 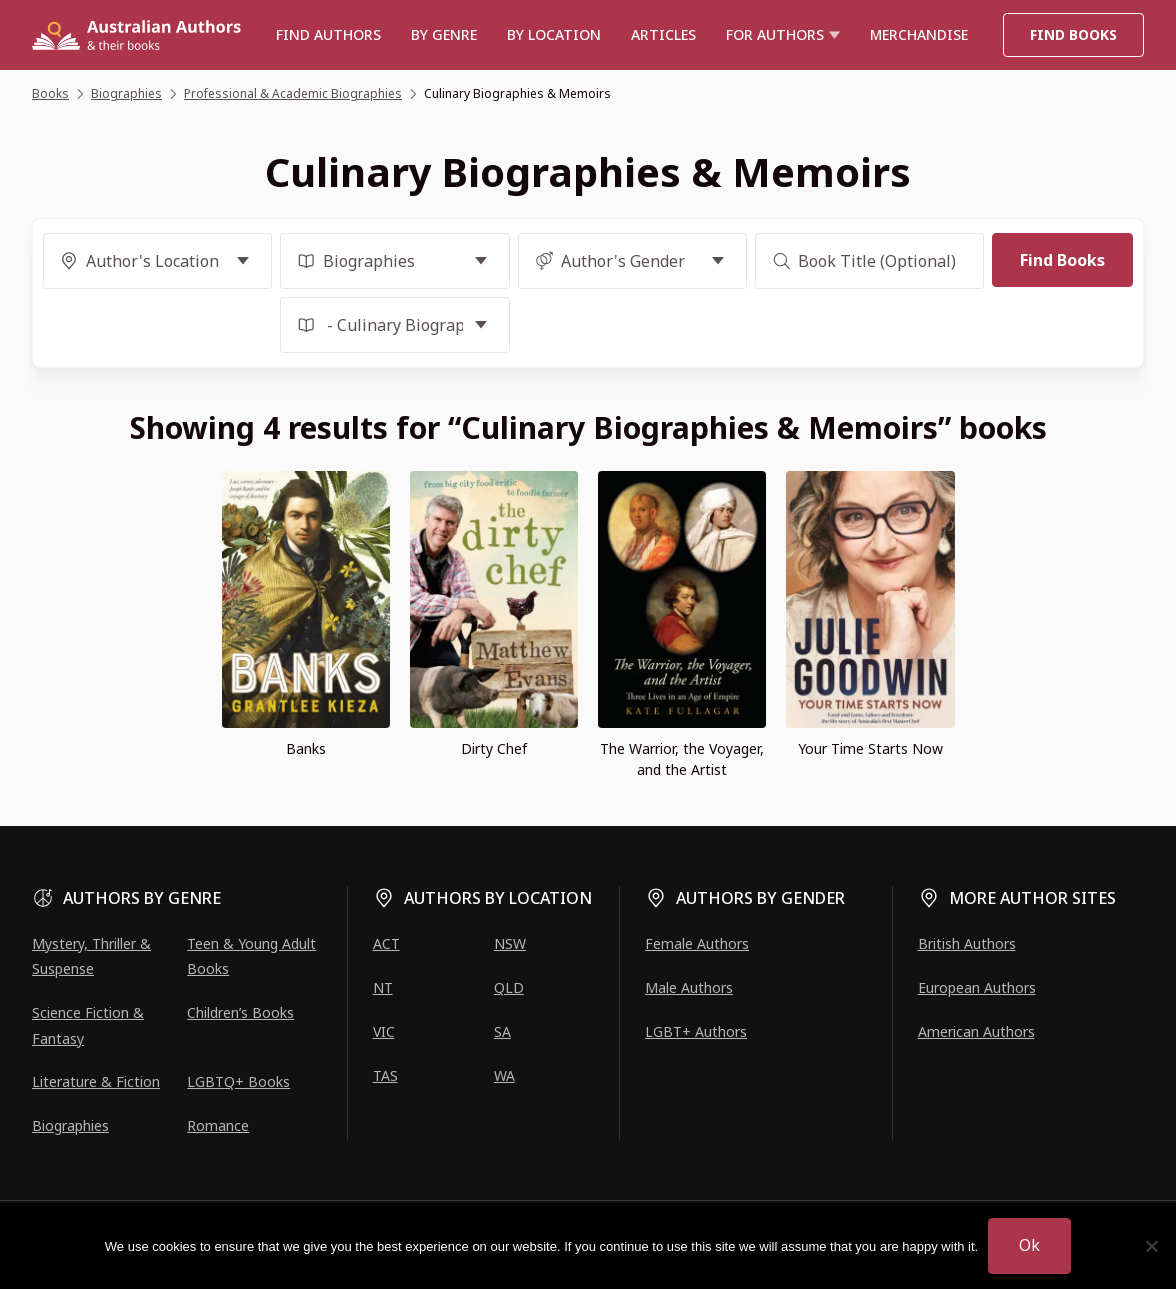 I want to click on TAS, so click(x=385, y=1075).